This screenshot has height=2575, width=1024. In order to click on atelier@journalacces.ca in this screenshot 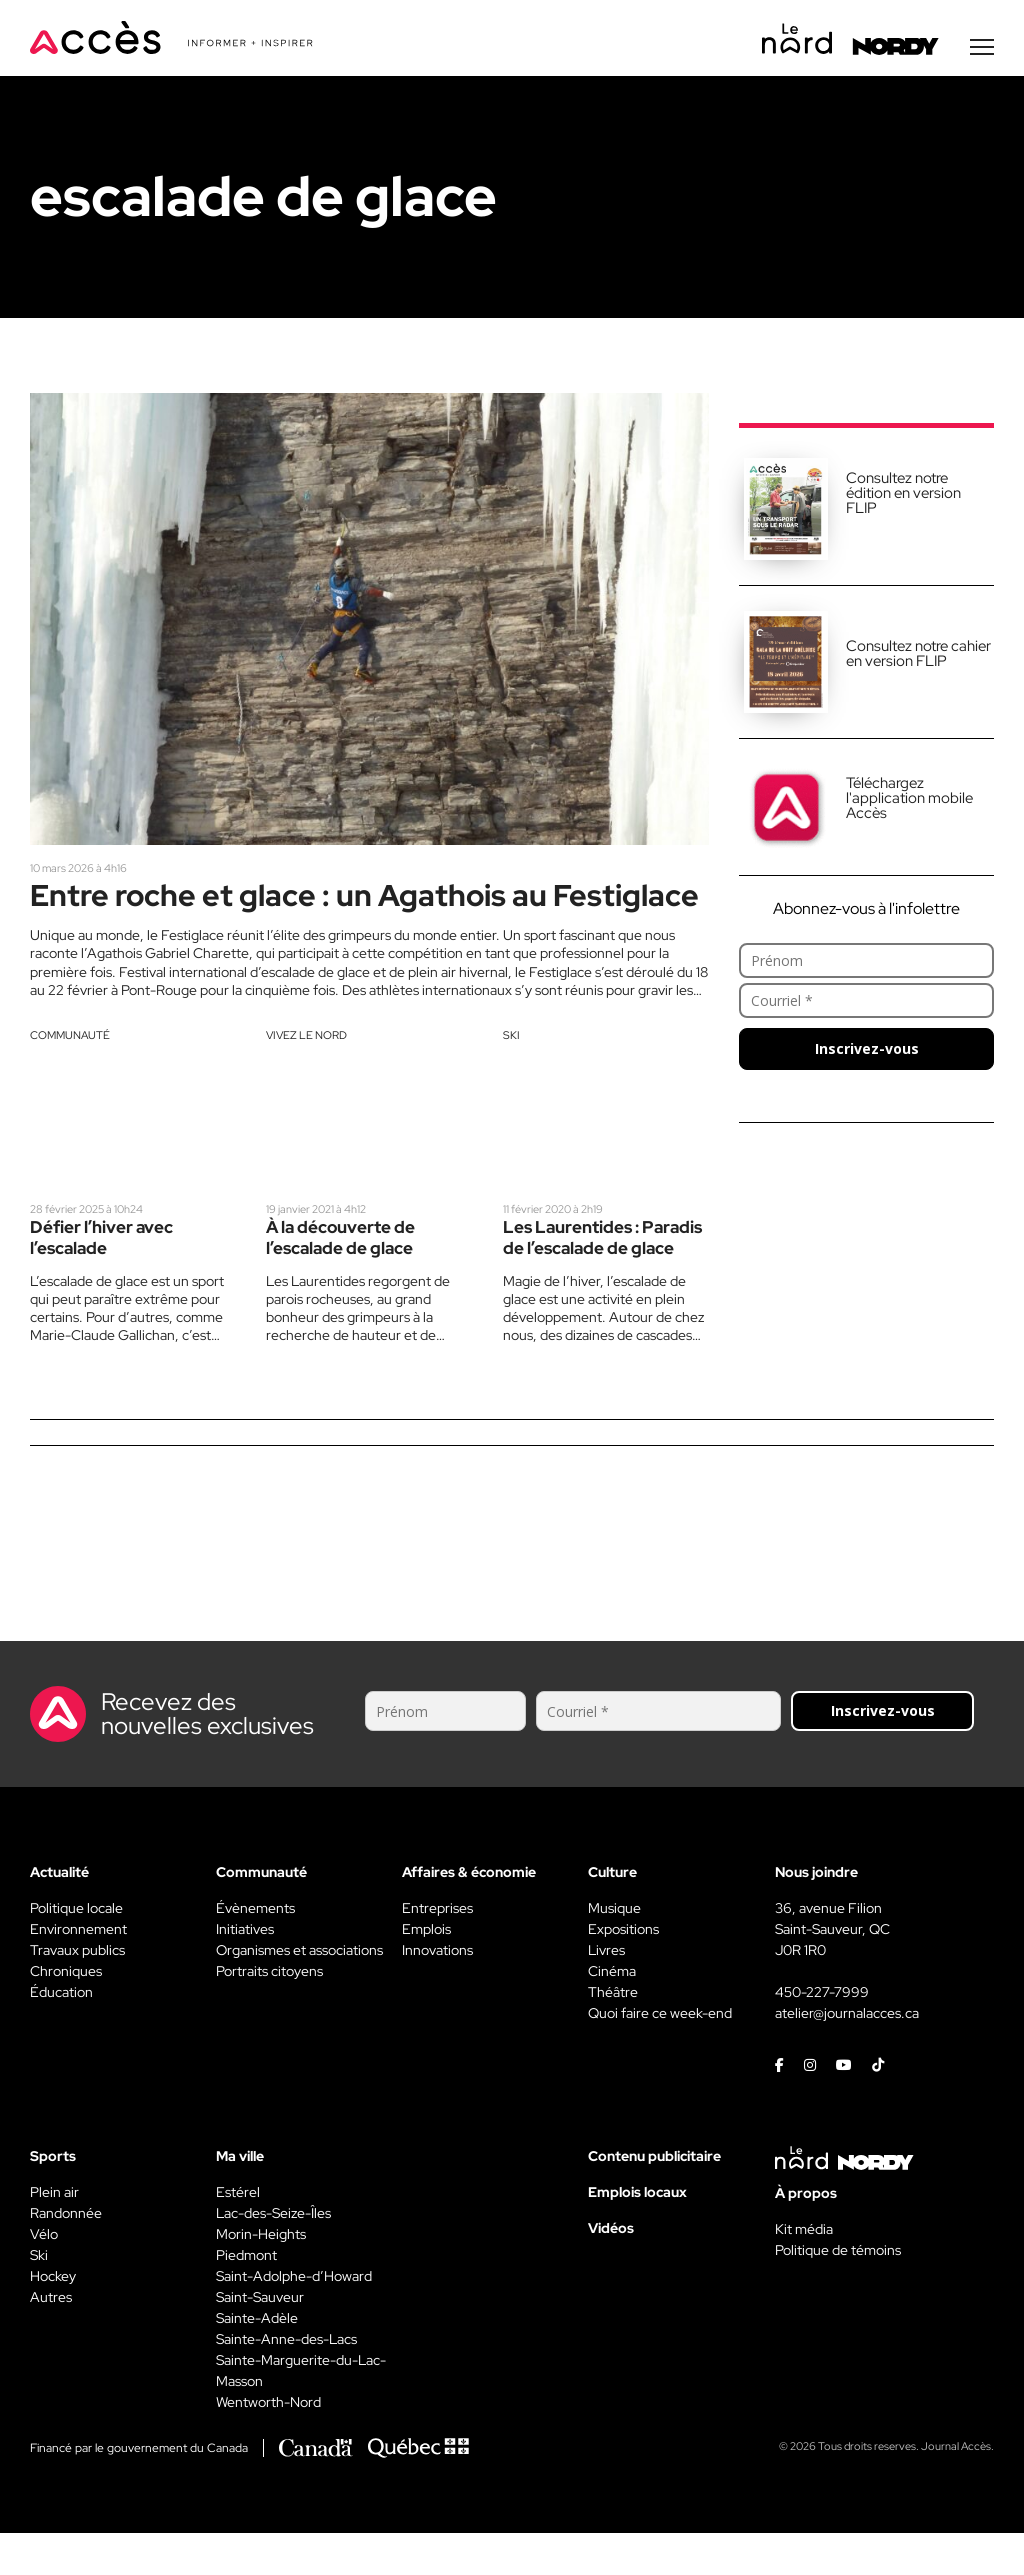, I will do `click(847, 2055)`.